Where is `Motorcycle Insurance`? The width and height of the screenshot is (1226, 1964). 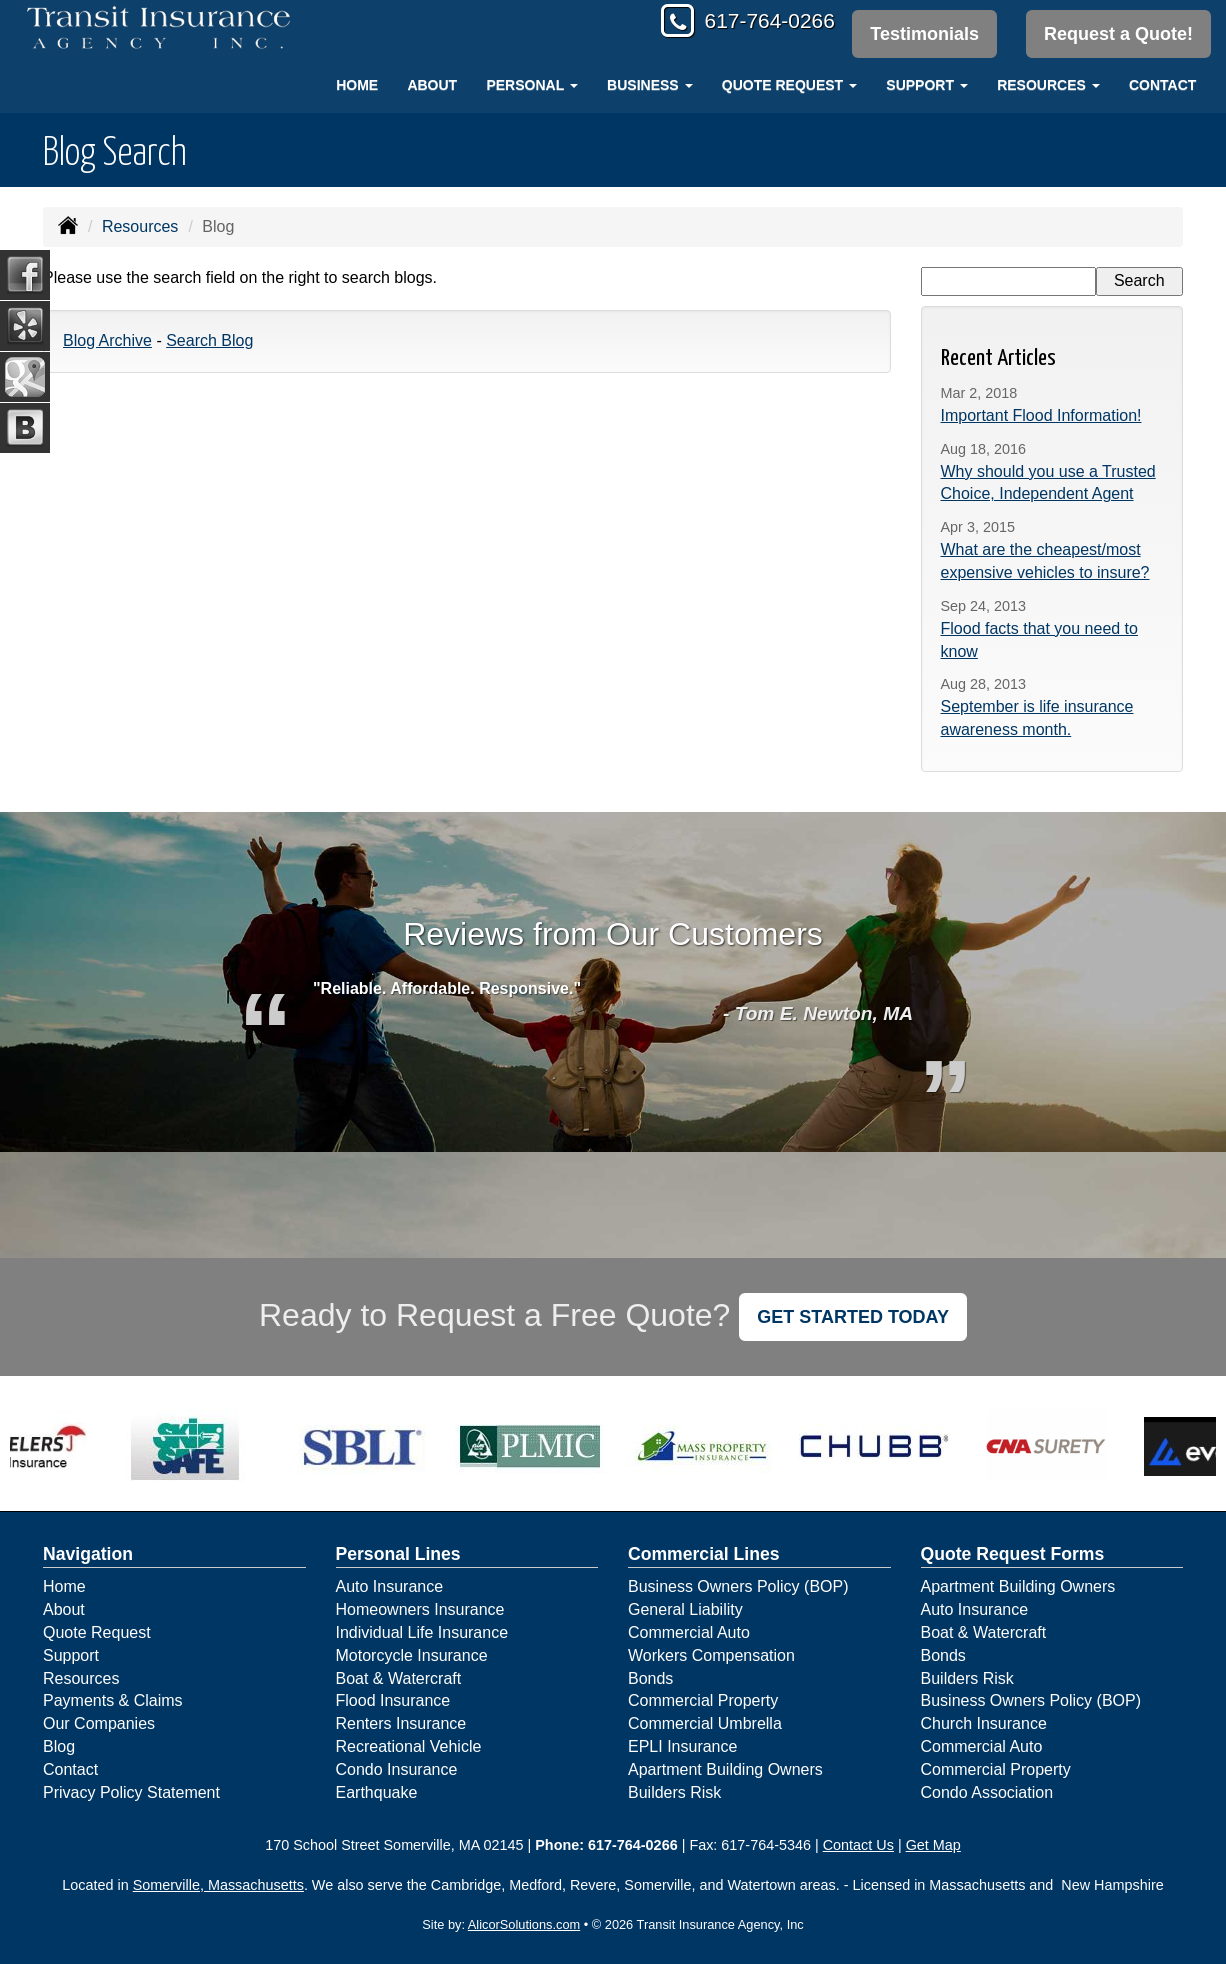 Motorcycle Insurance is located at coordinates (412, 1655).